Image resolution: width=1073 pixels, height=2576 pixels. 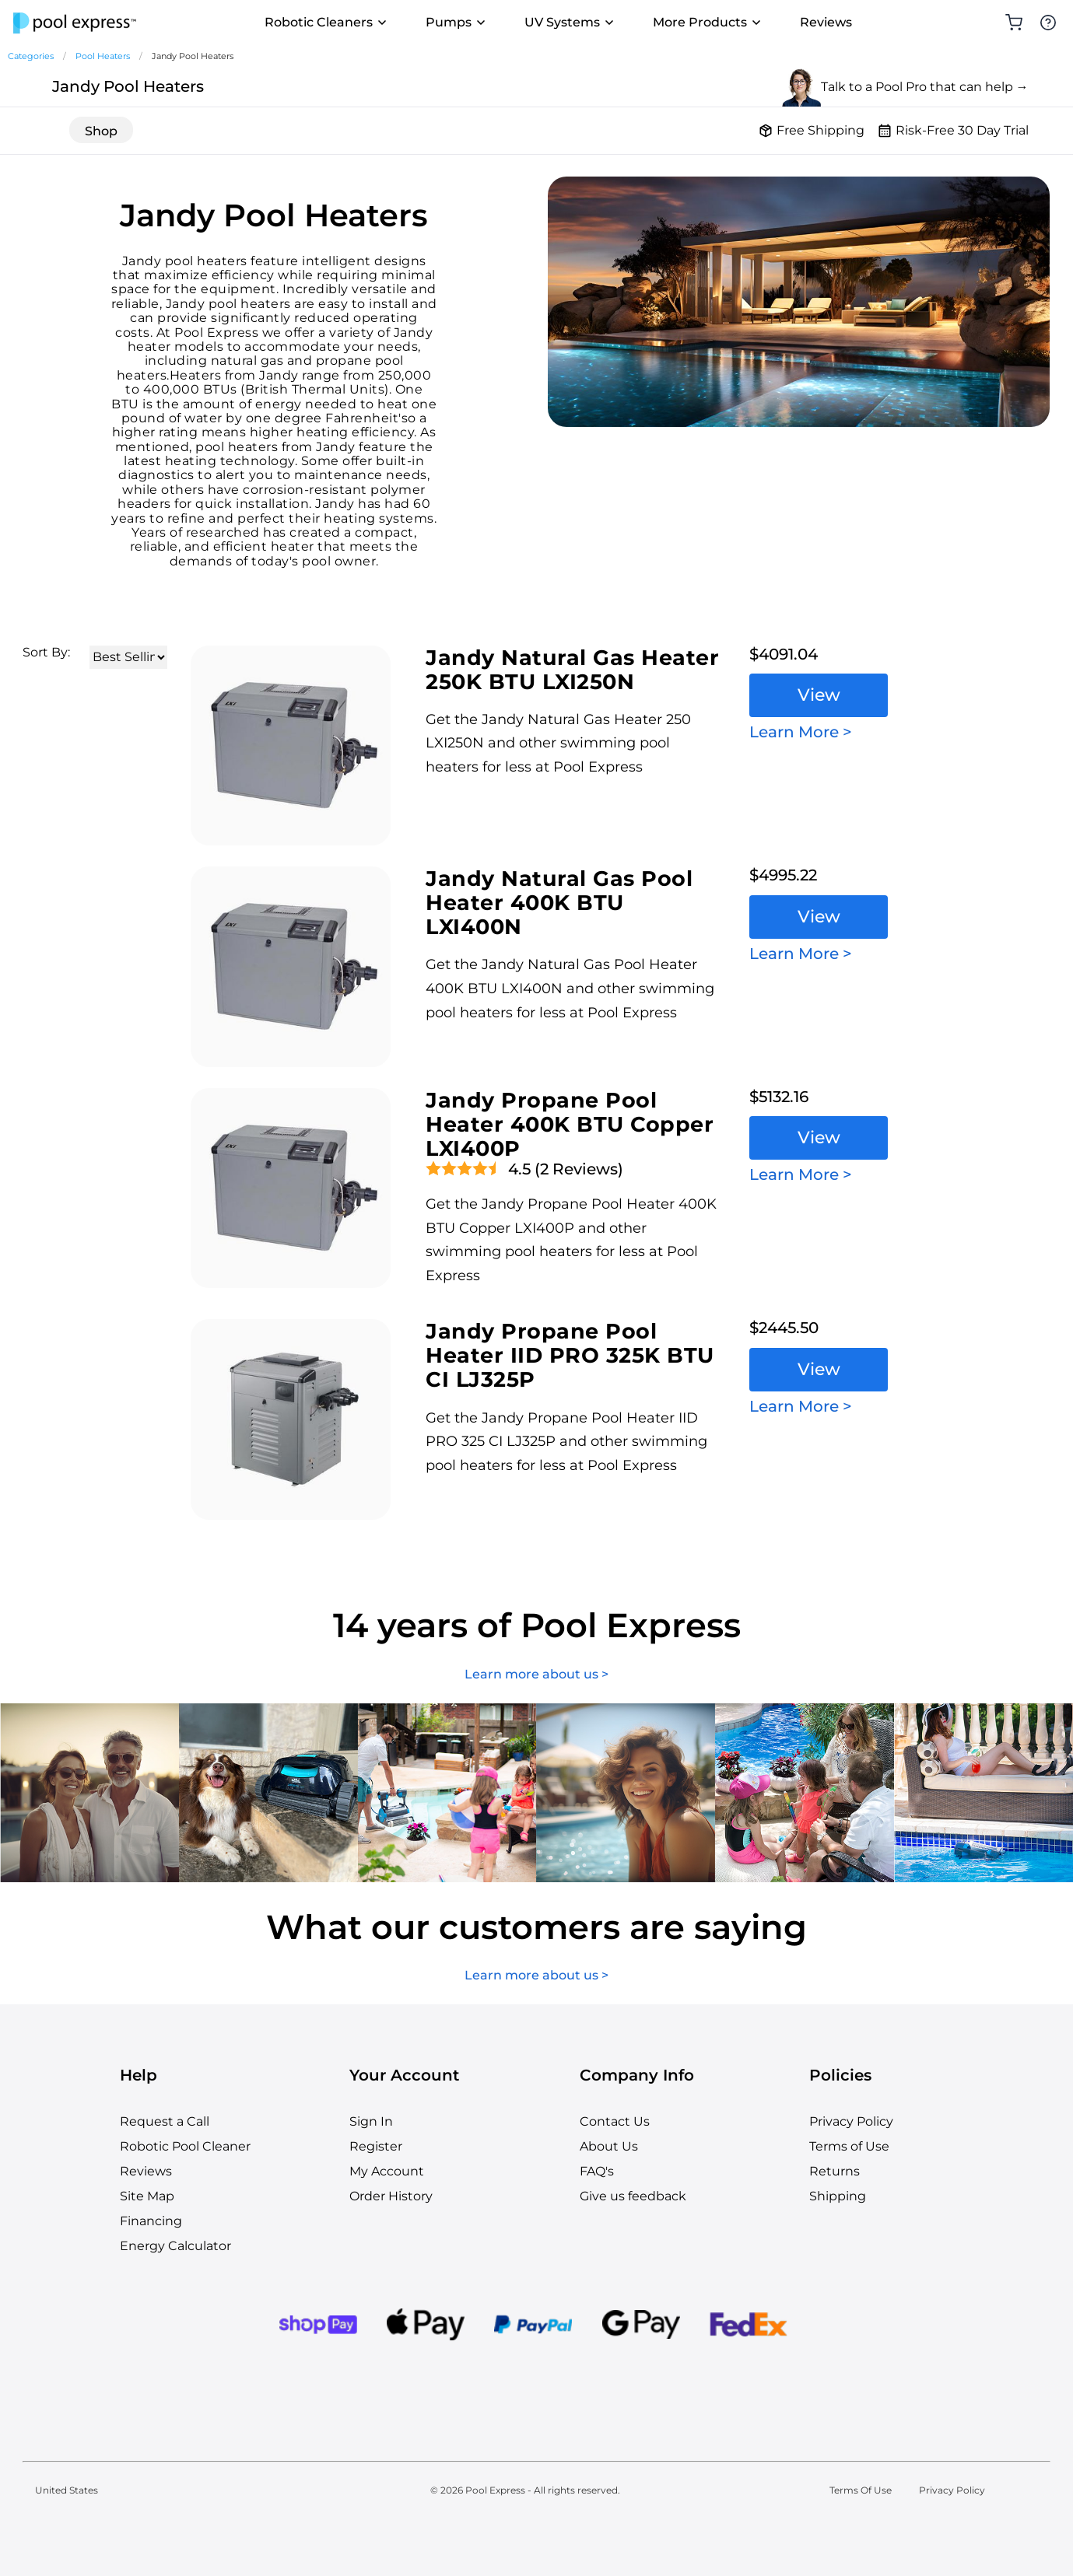 I want to click on Shop, so click(x=101, y=131).